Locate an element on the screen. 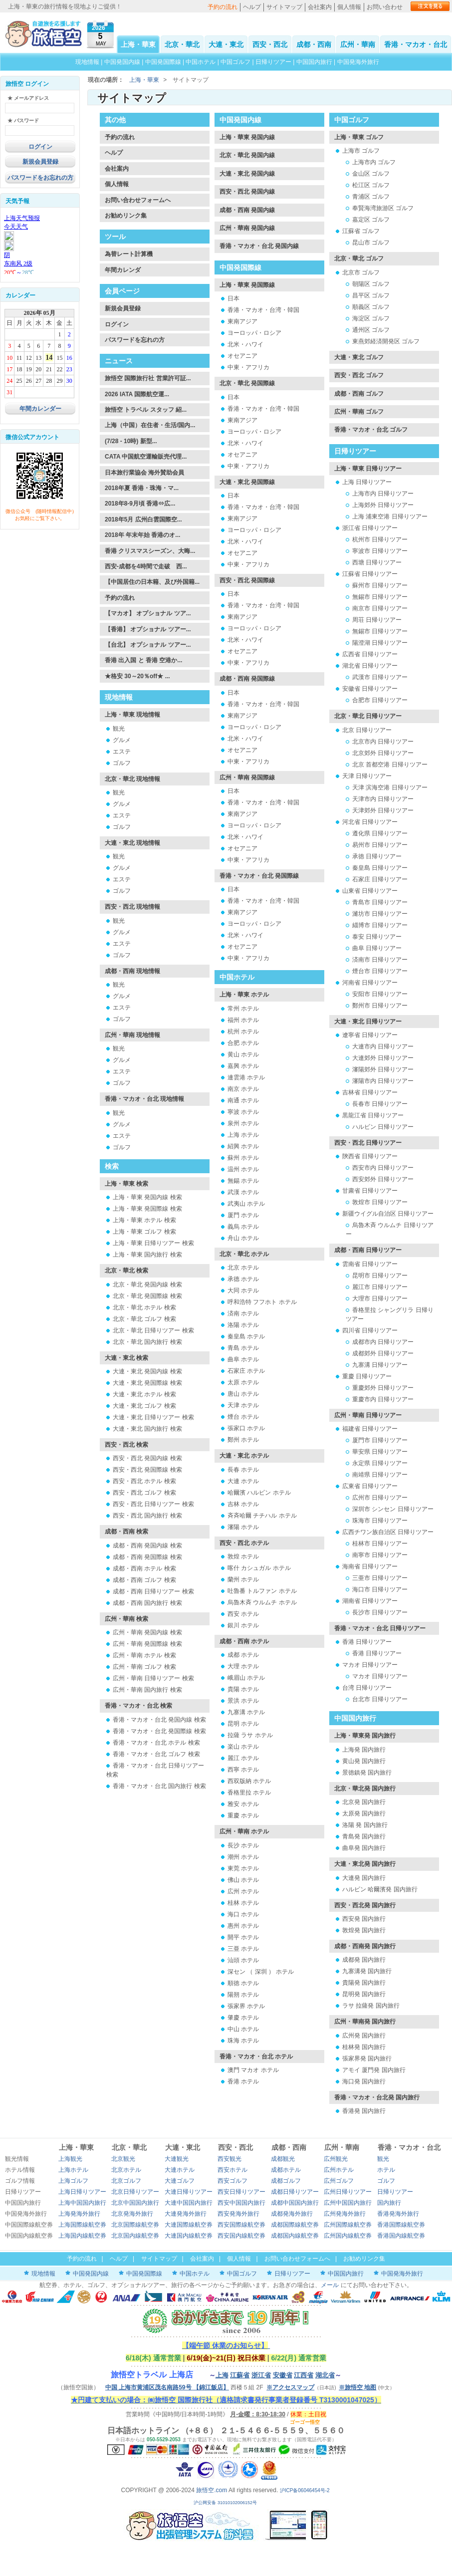 The height and width of the screenshot is (2576, 452). 西安・西北 ホテル 検索 is located at coordinates (144, 1481).